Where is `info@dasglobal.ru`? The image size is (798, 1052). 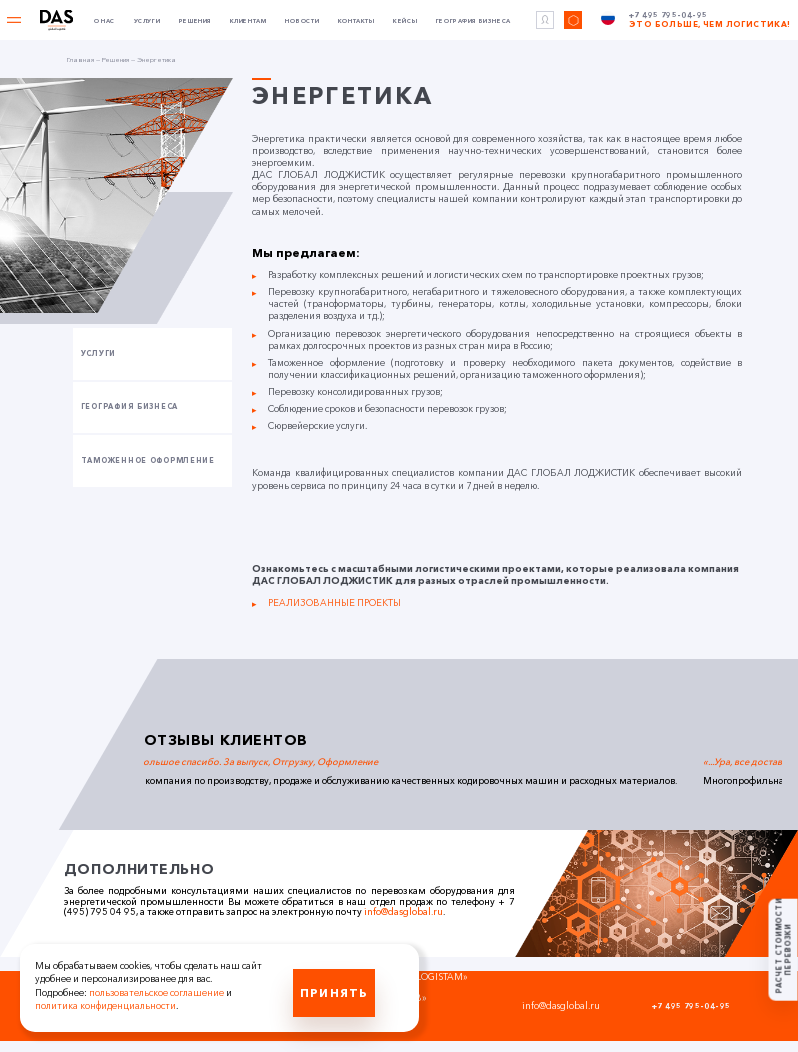 info@dasglobal.ru is located at coordinates (403, 911).